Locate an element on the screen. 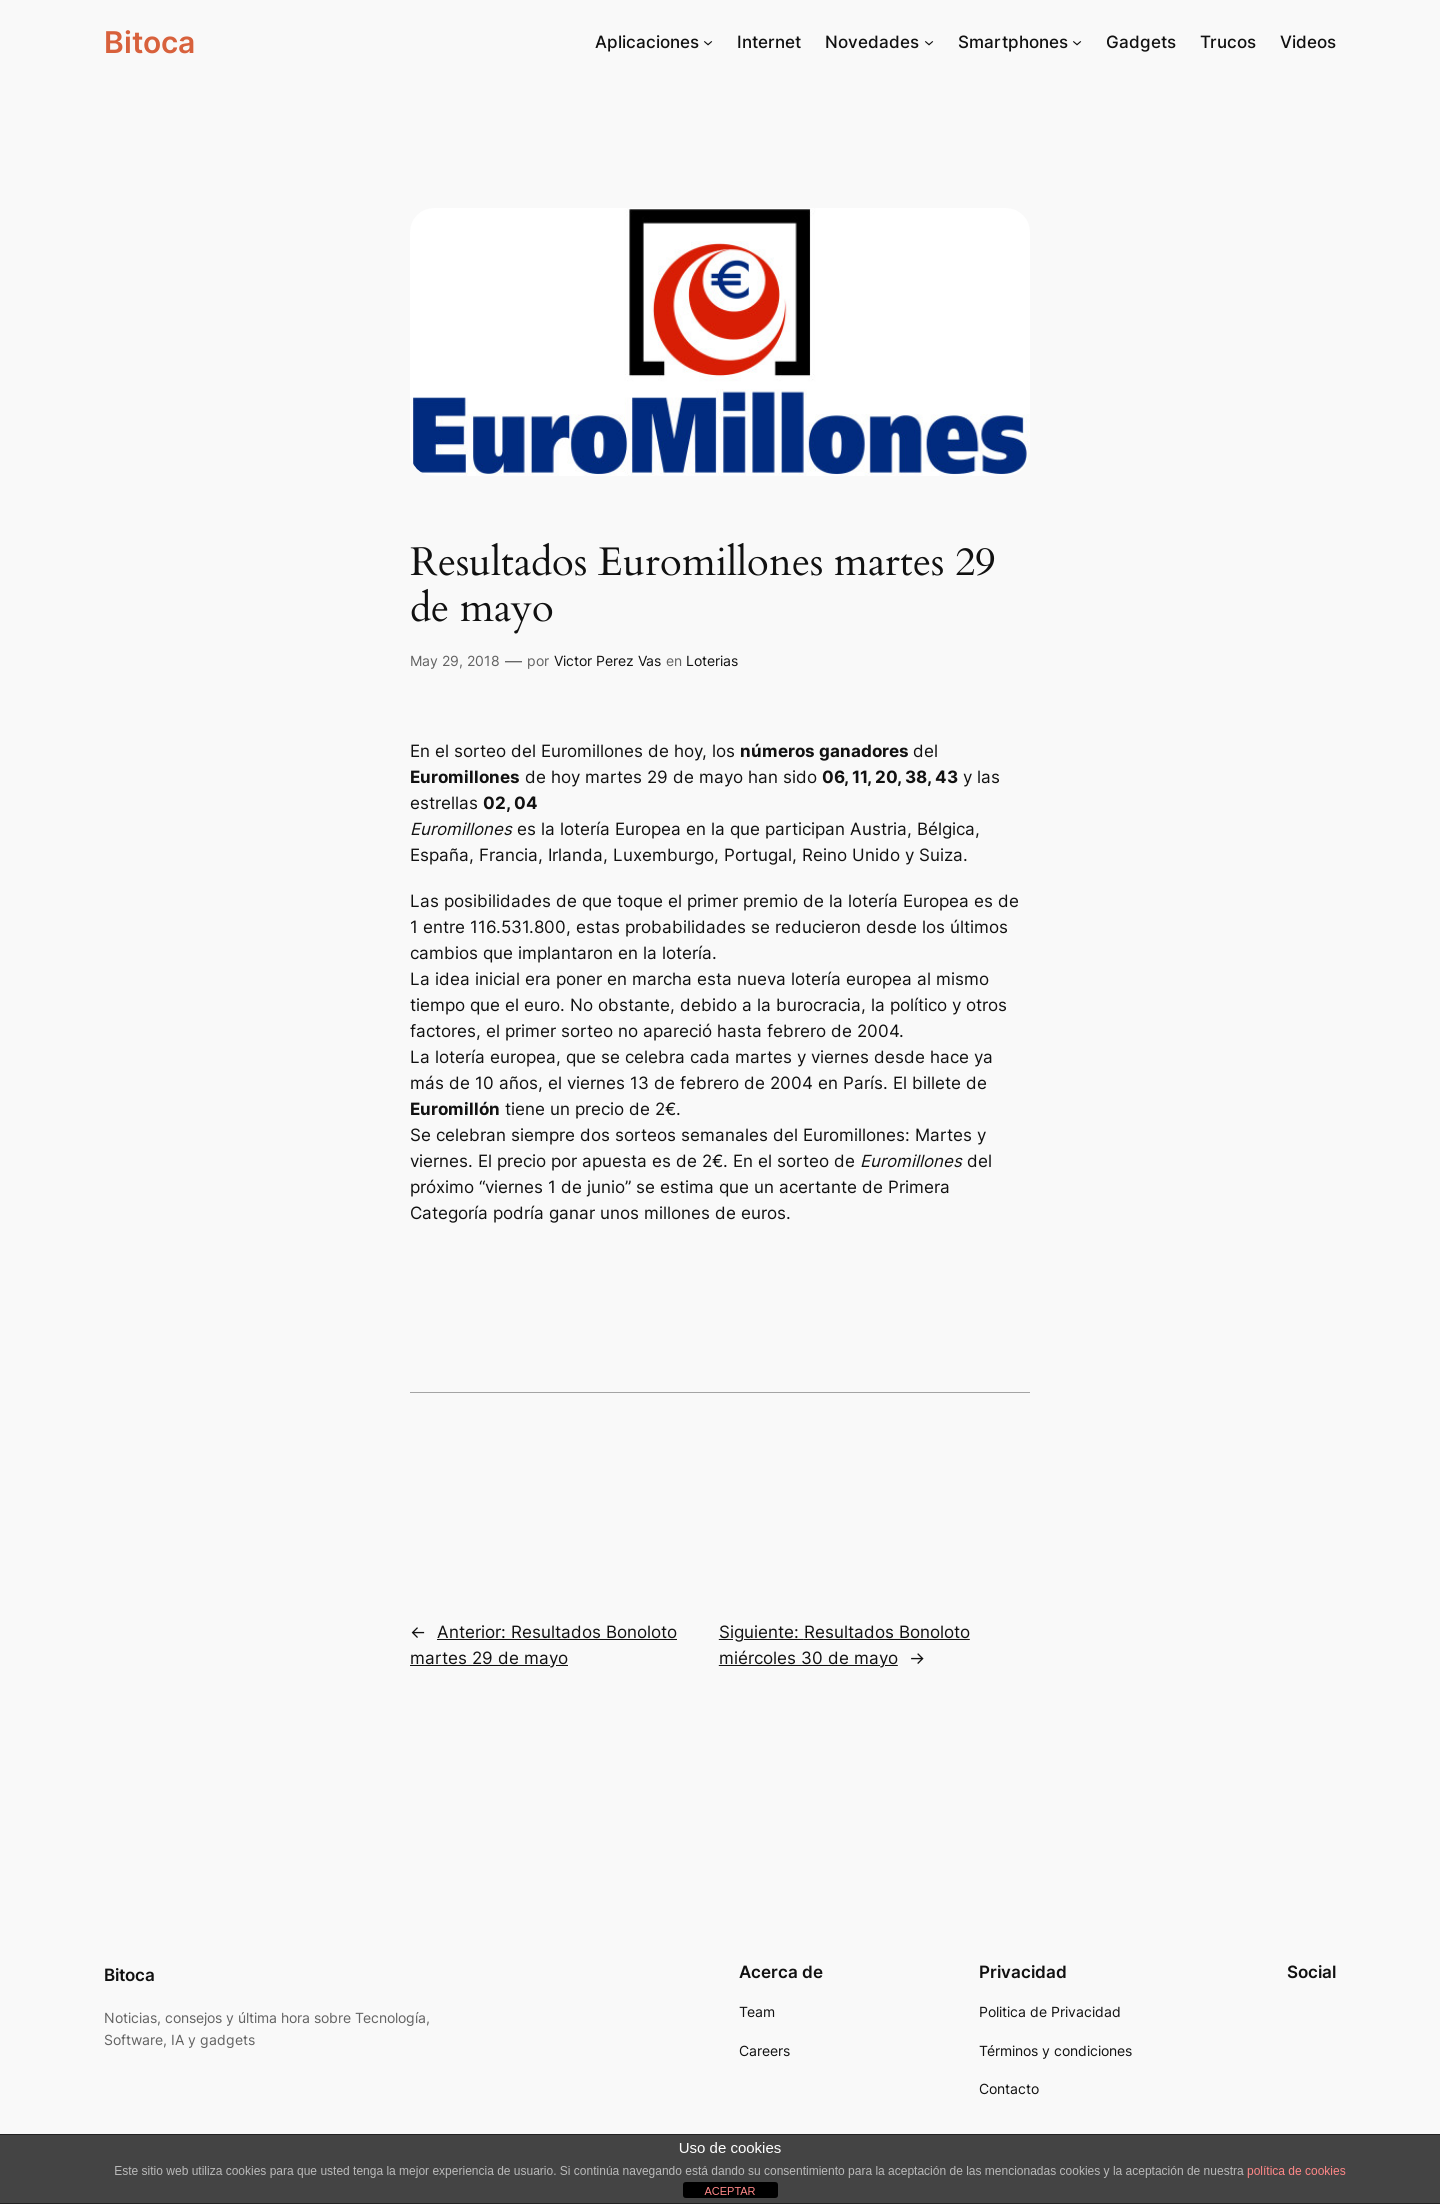  Bitoca is located at coordinates (149, 42).